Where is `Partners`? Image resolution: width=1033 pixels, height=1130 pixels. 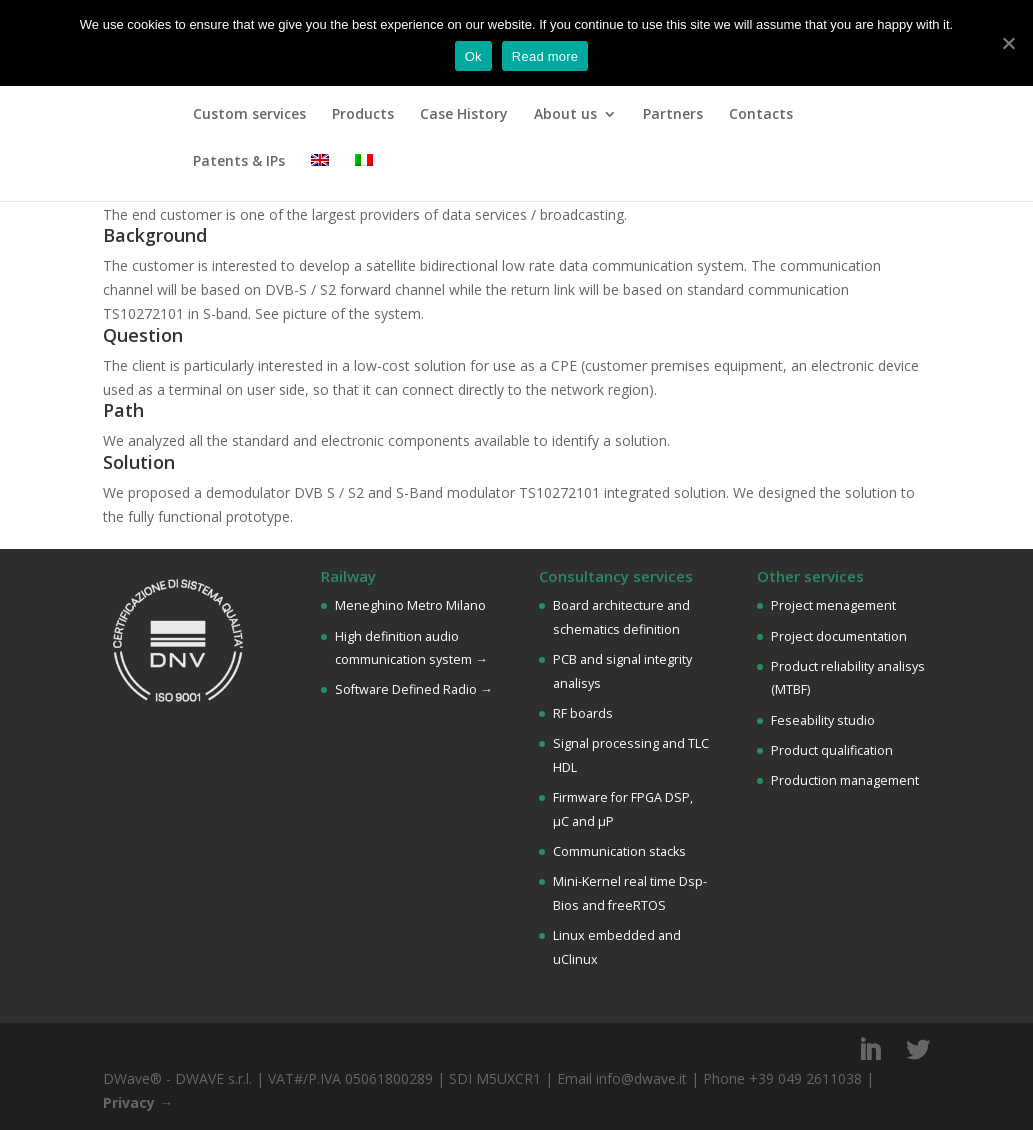
Partners is located at coordinates (673, 115).